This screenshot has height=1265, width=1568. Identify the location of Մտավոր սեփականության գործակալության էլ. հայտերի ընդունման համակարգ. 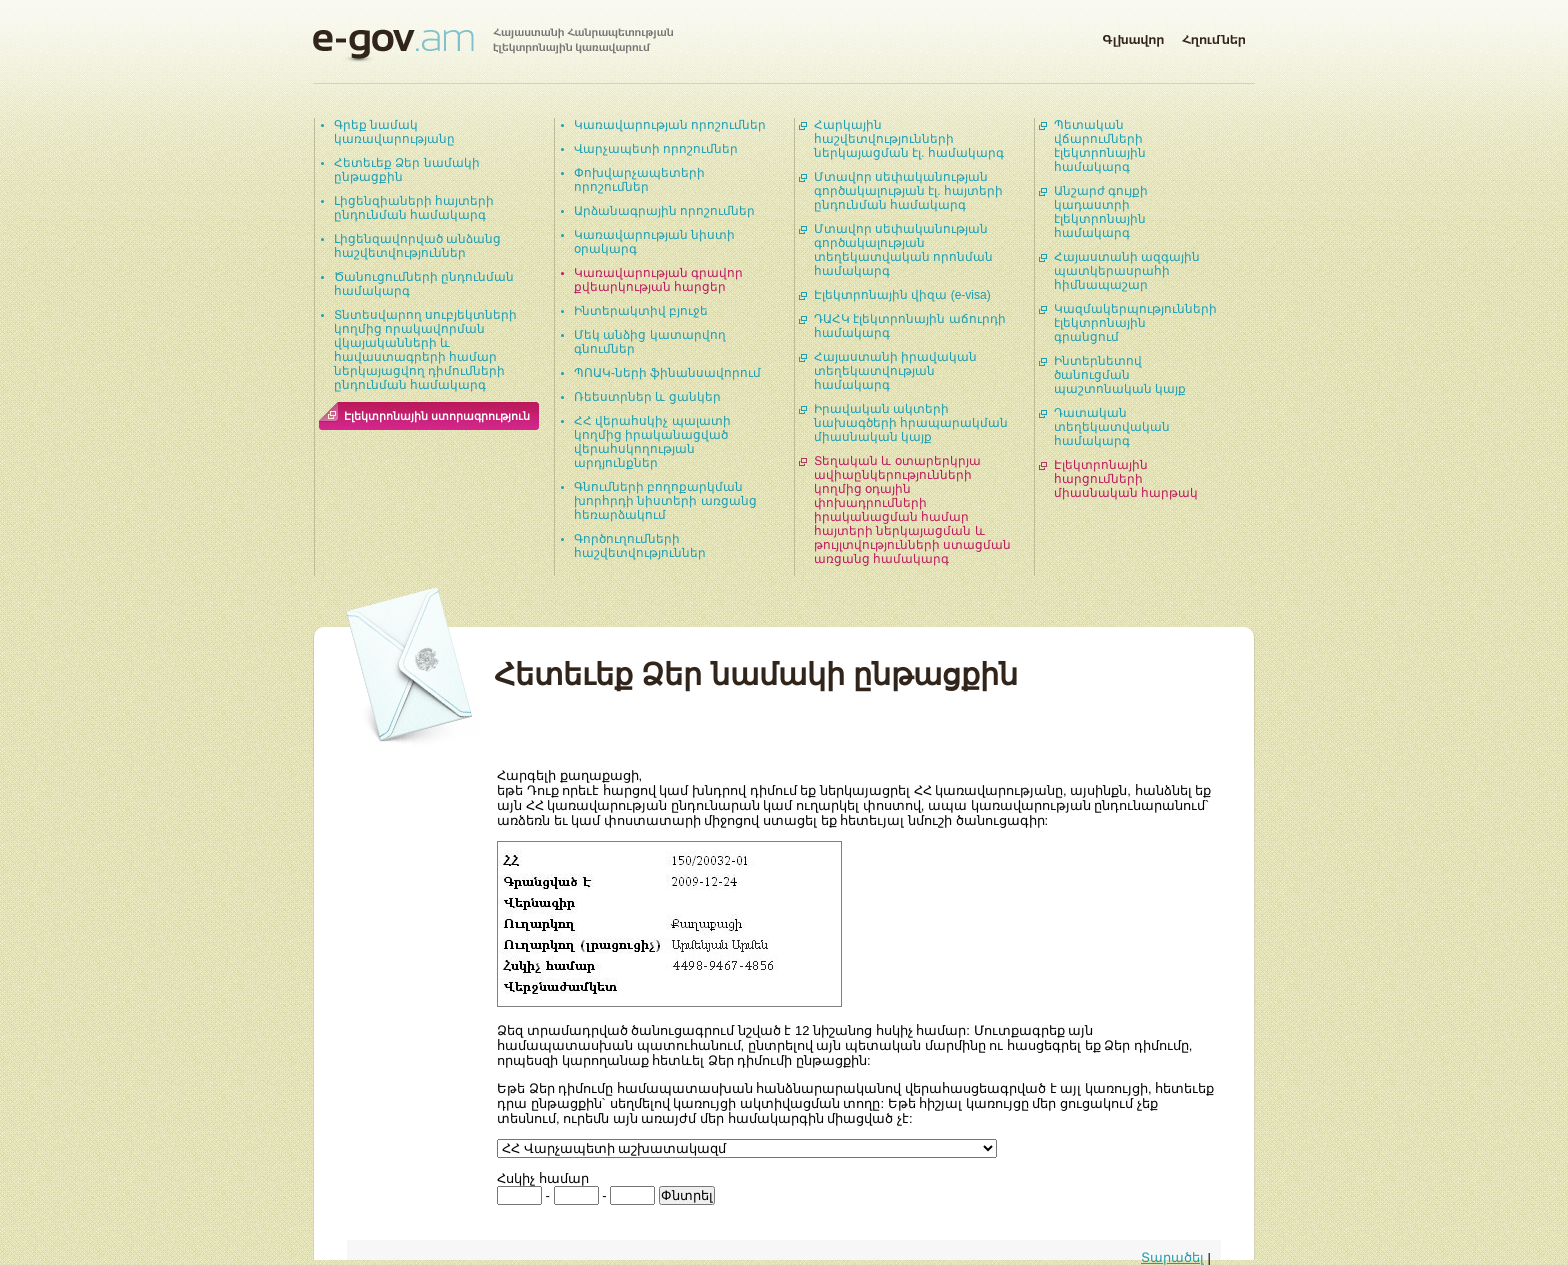
(908, 191).